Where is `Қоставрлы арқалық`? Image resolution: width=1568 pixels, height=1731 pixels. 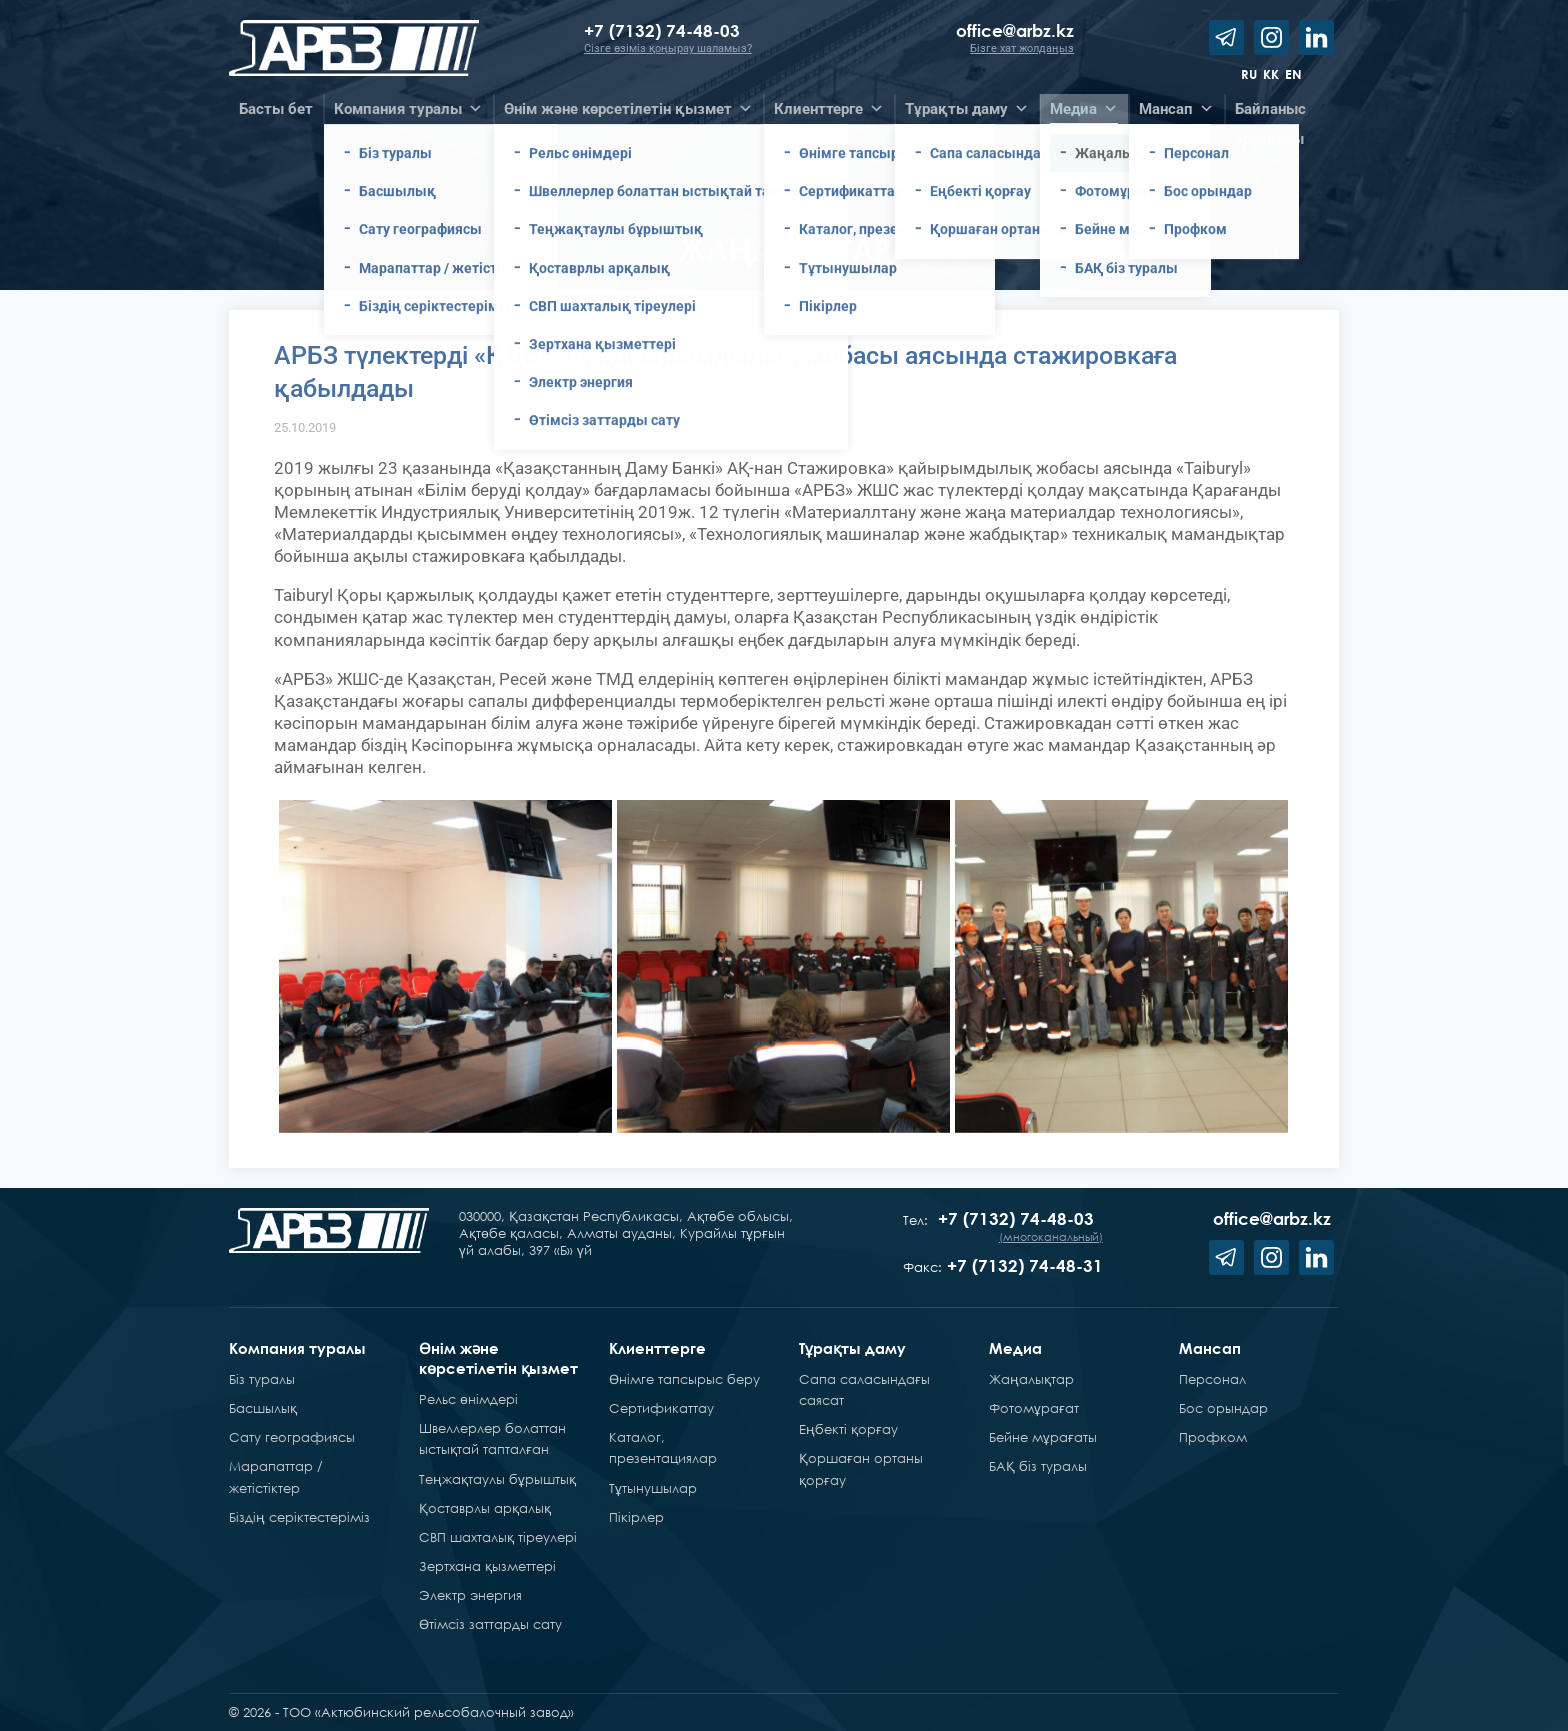
Қоставрлы арқалық is located at coordinates (485, 1508).